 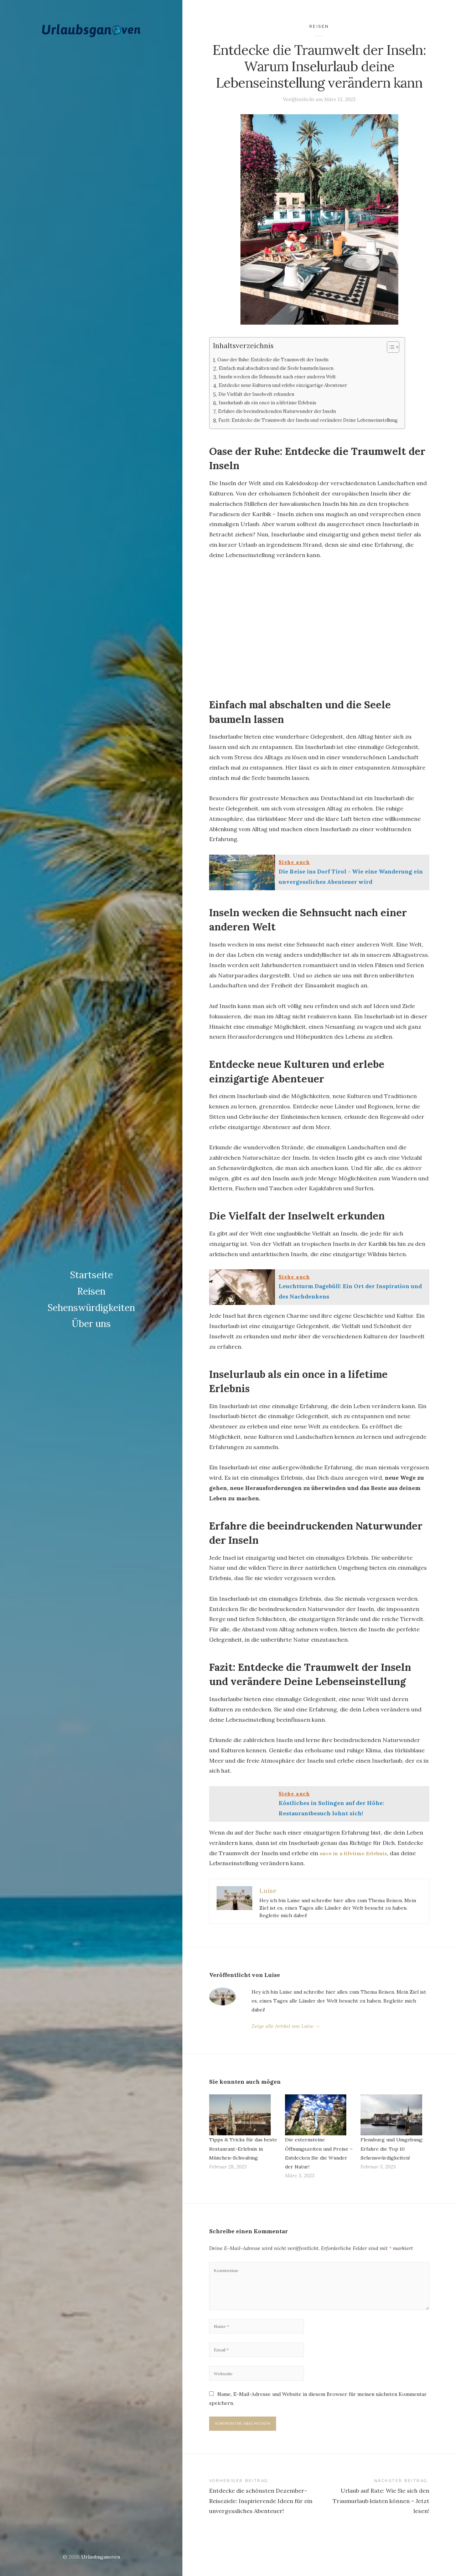 I want to click on Oase der Ruhe: Entdecke die Traumwelt der Inseln, so click(x=283, y=360).